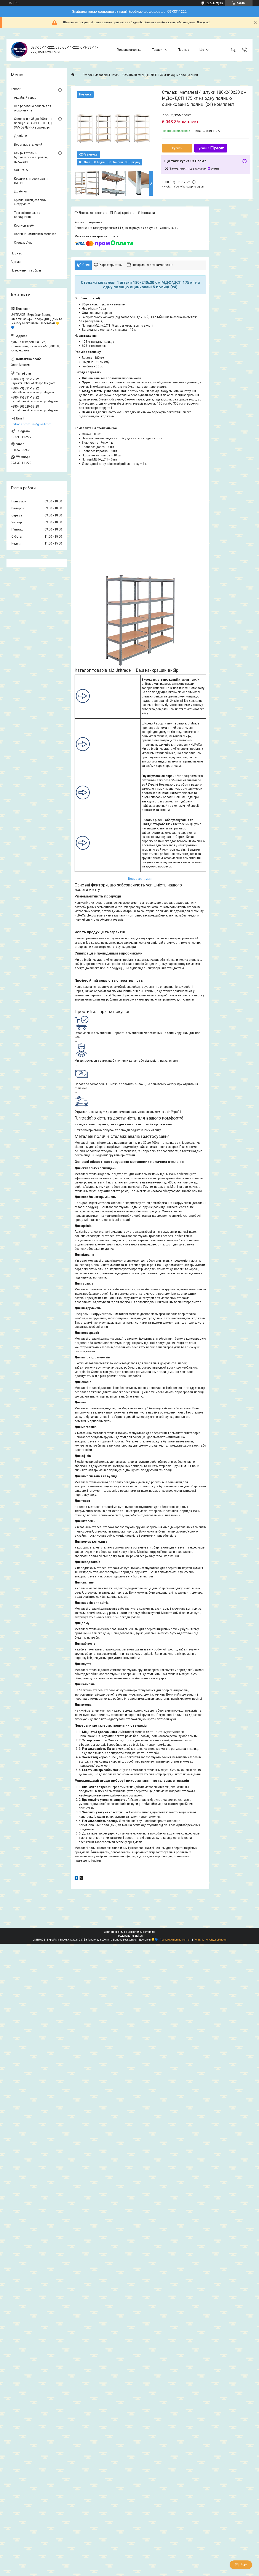  I want to click on Торгові стелажі та обладнання, so click(27, 215).